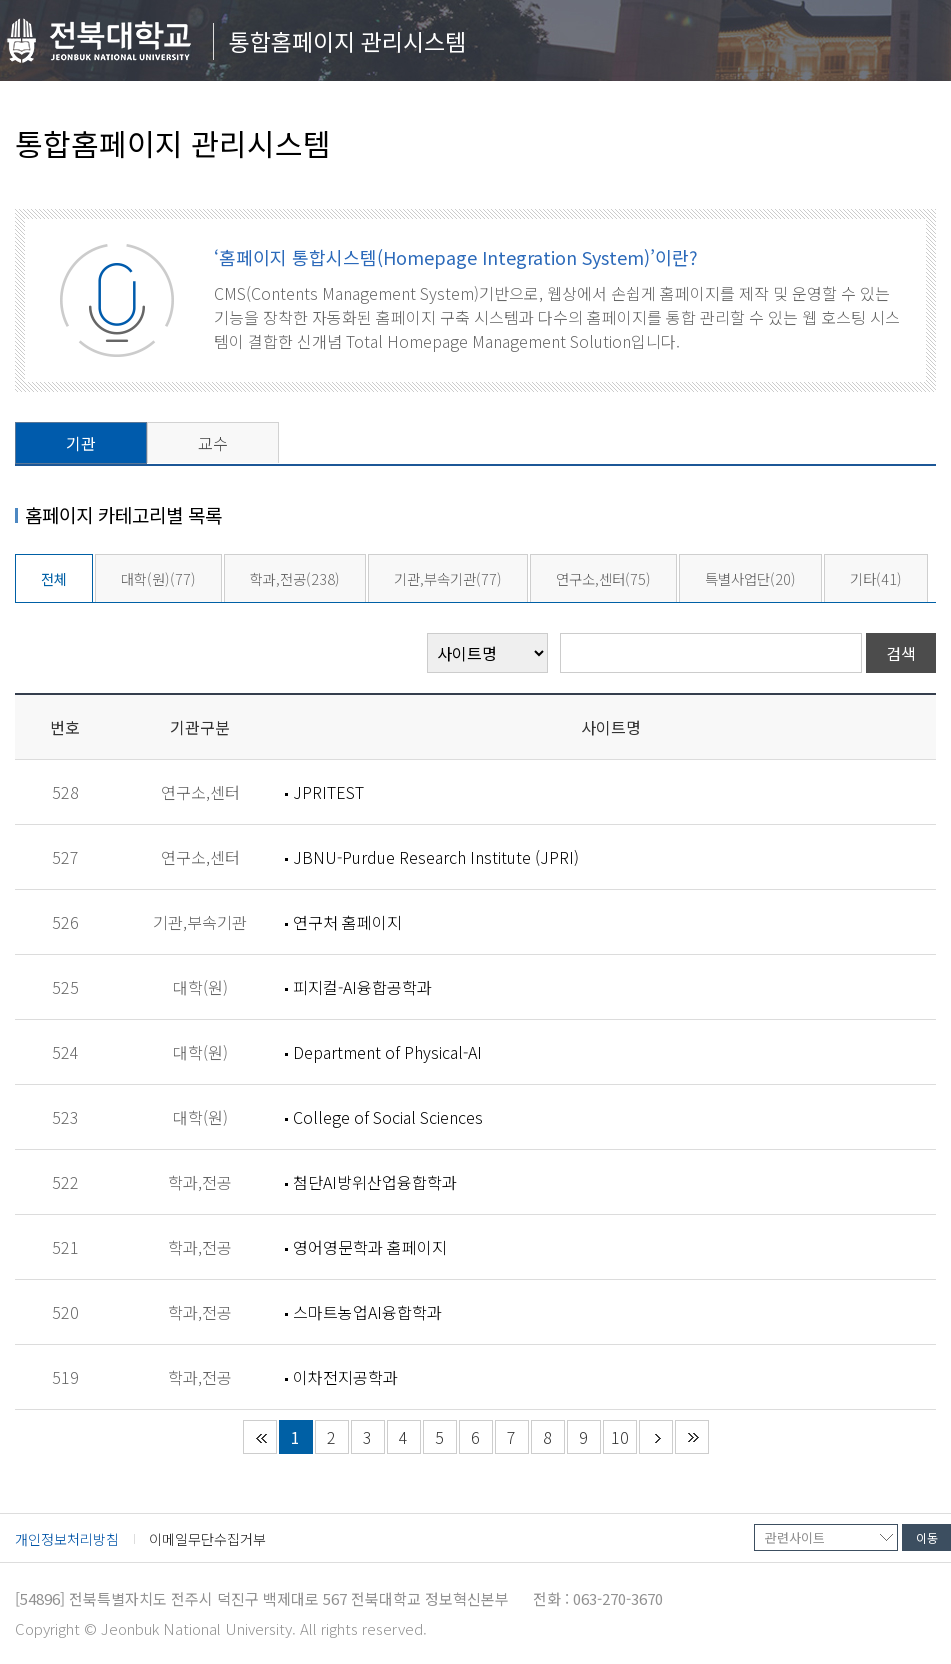 This screenshot has height=1664, width=951. Describe the element at coordinates (914, 45) in the screenshot. I see `메뉴 열기` at that location.